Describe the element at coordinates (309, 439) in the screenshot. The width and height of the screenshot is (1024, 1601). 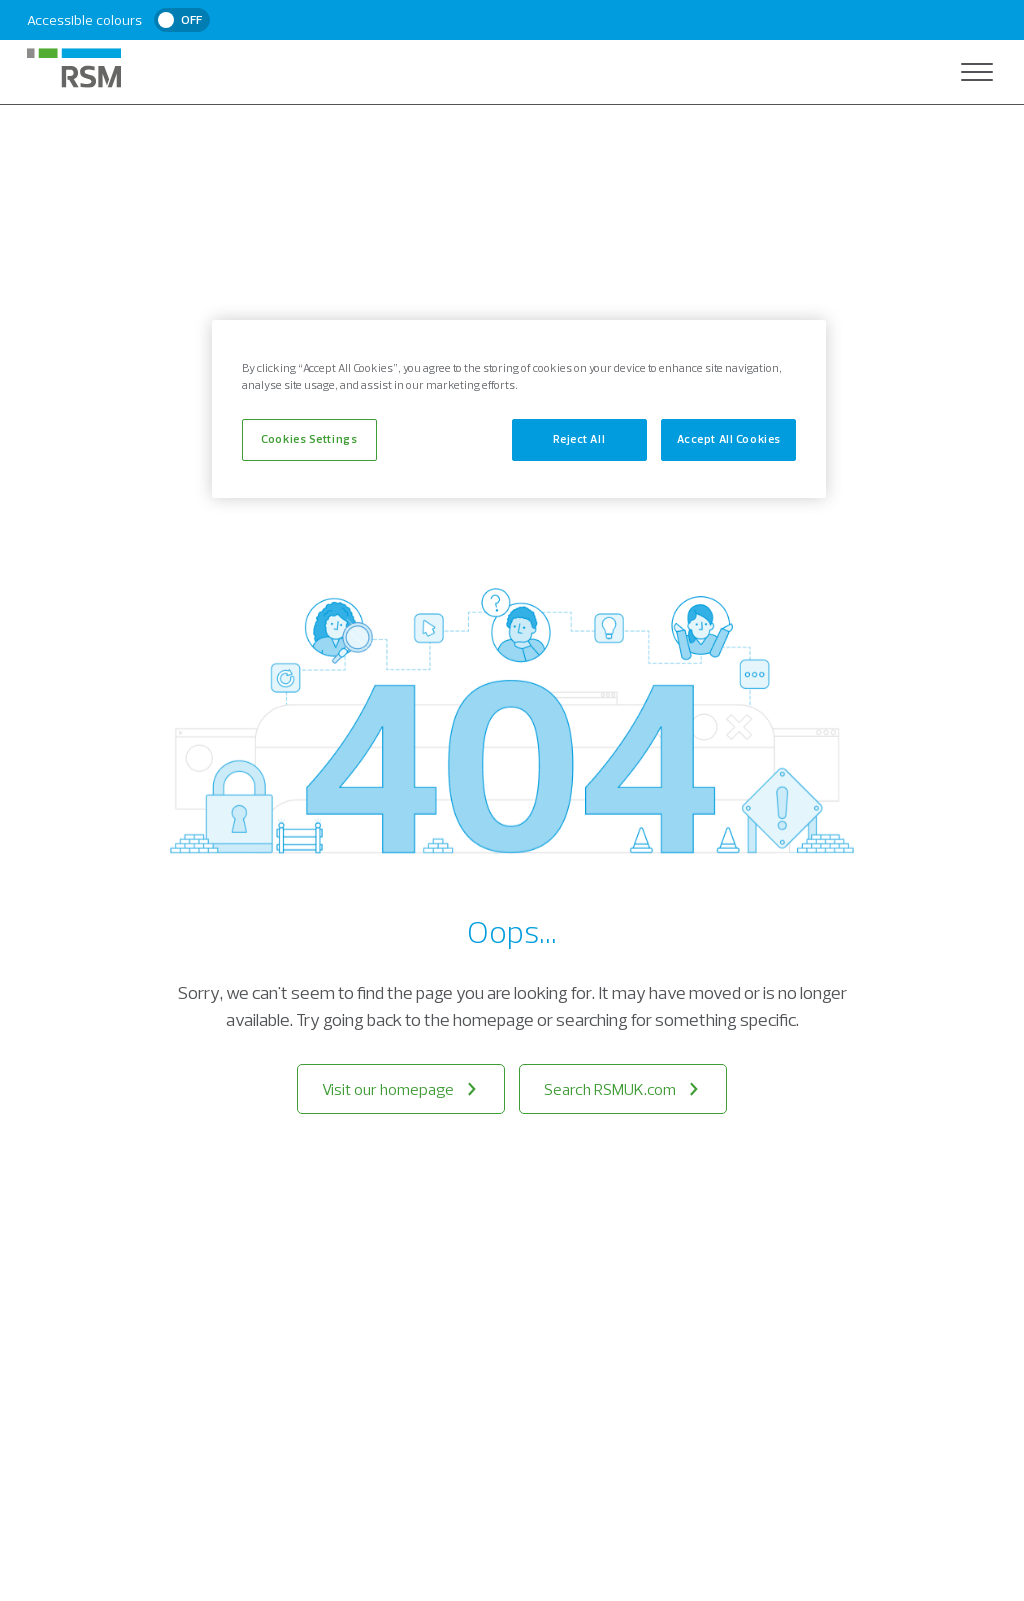
I see `Cookies Settings [Cookies Settings, Opens the preference center dialog]` at that location.